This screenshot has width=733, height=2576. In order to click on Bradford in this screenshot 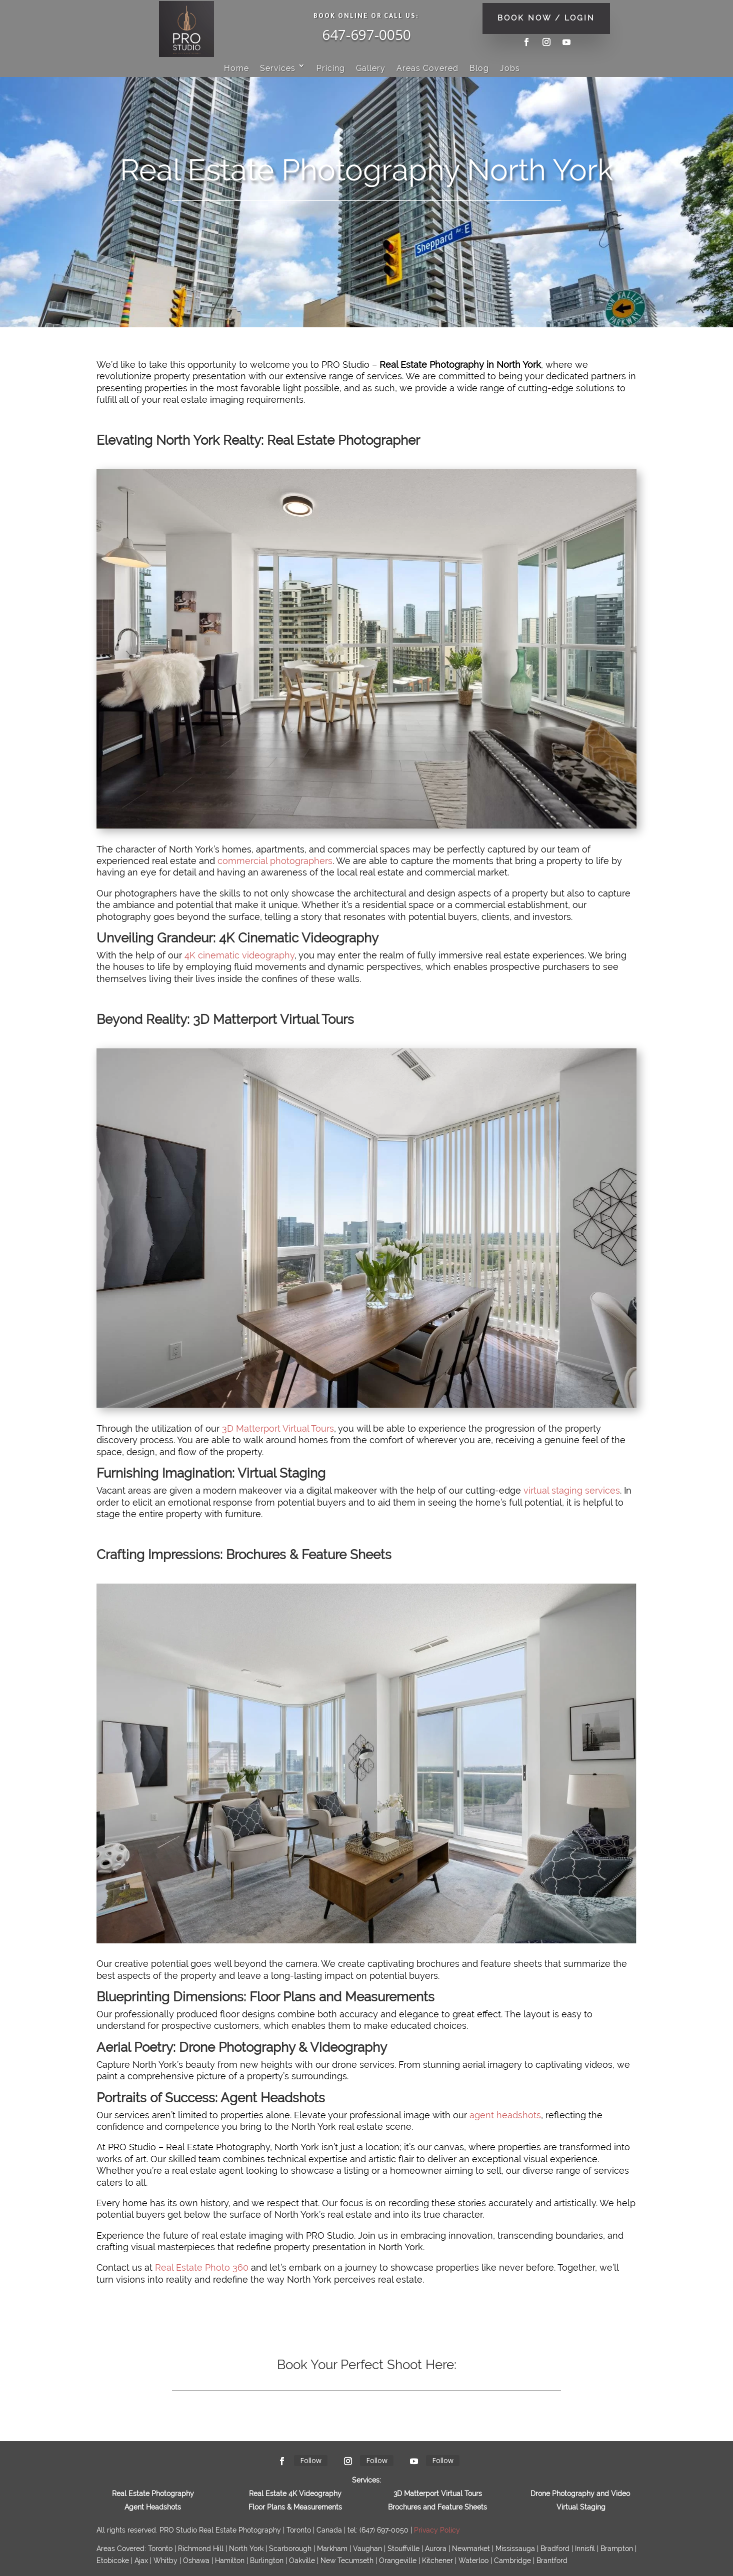, I will do `click(555, 2549)`.